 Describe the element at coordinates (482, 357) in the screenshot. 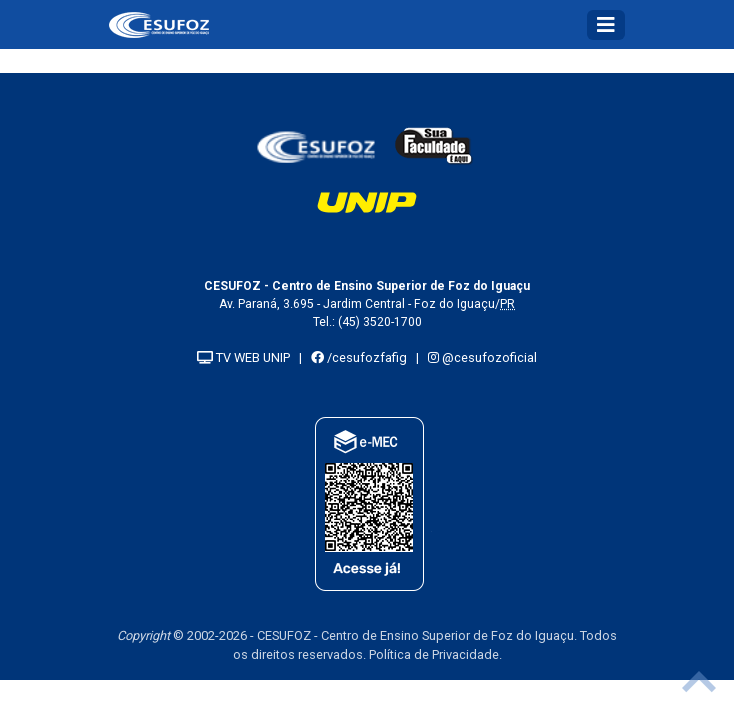

I see `@cesufozoficial` at that location.